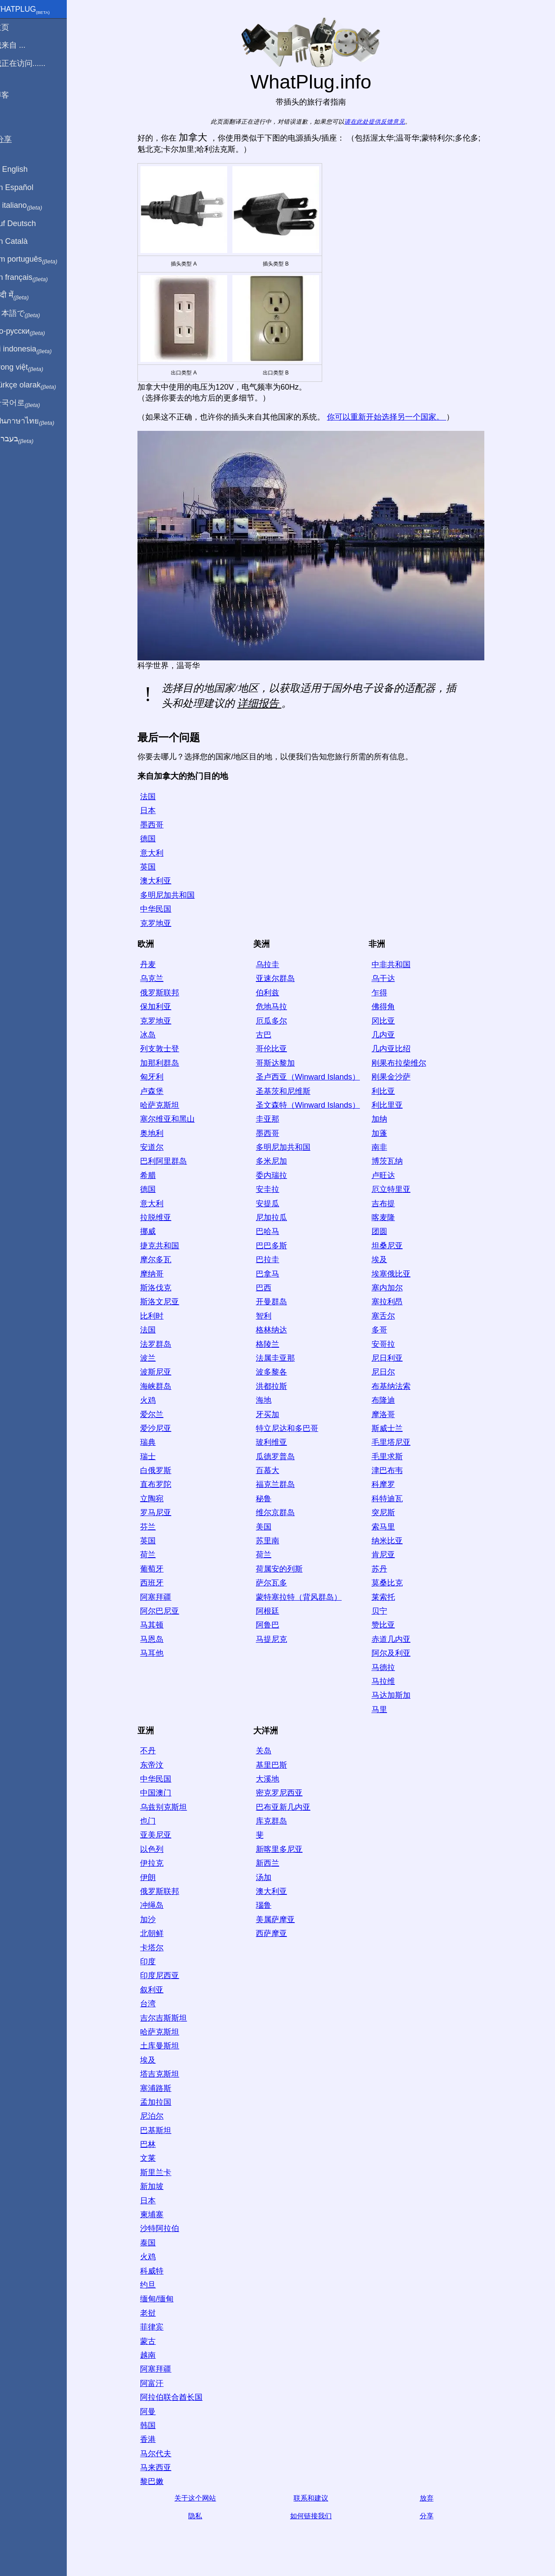  What do you see at coordinates (161, 2172) in the screenshot?
I see `斯里兰卡` at bounding box center [161, 2172].